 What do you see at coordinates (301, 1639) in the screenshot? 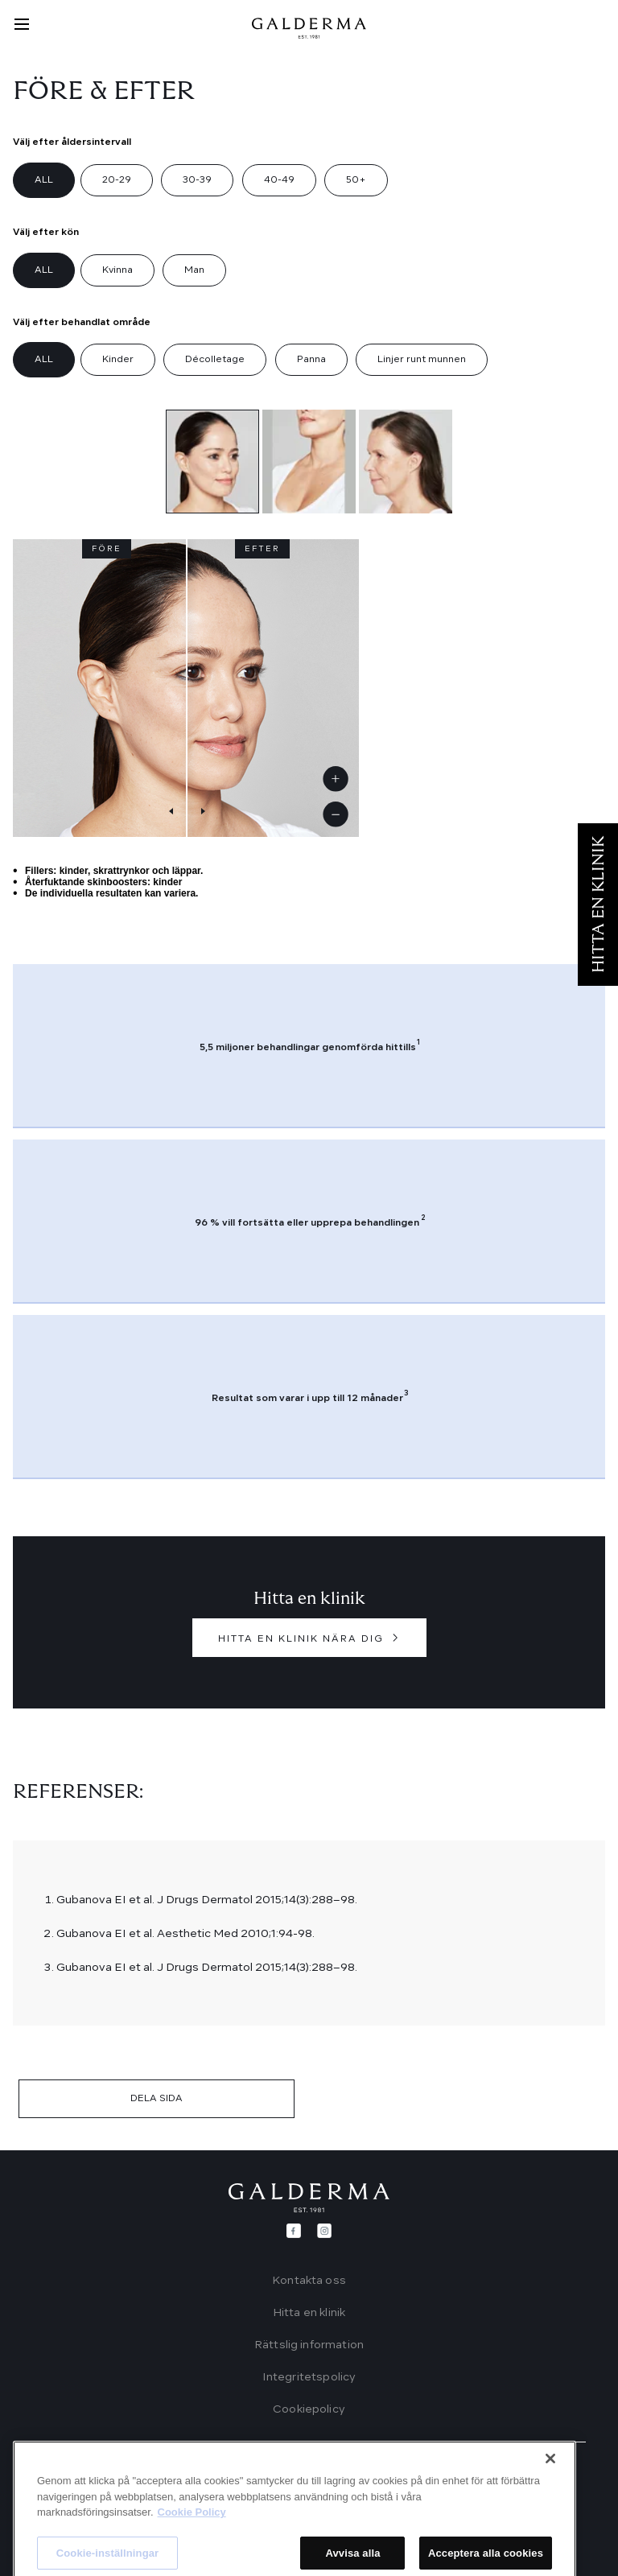
I see `HITTA EN KLINIK NÄRA DIG` at bounding box center [301, 1639].